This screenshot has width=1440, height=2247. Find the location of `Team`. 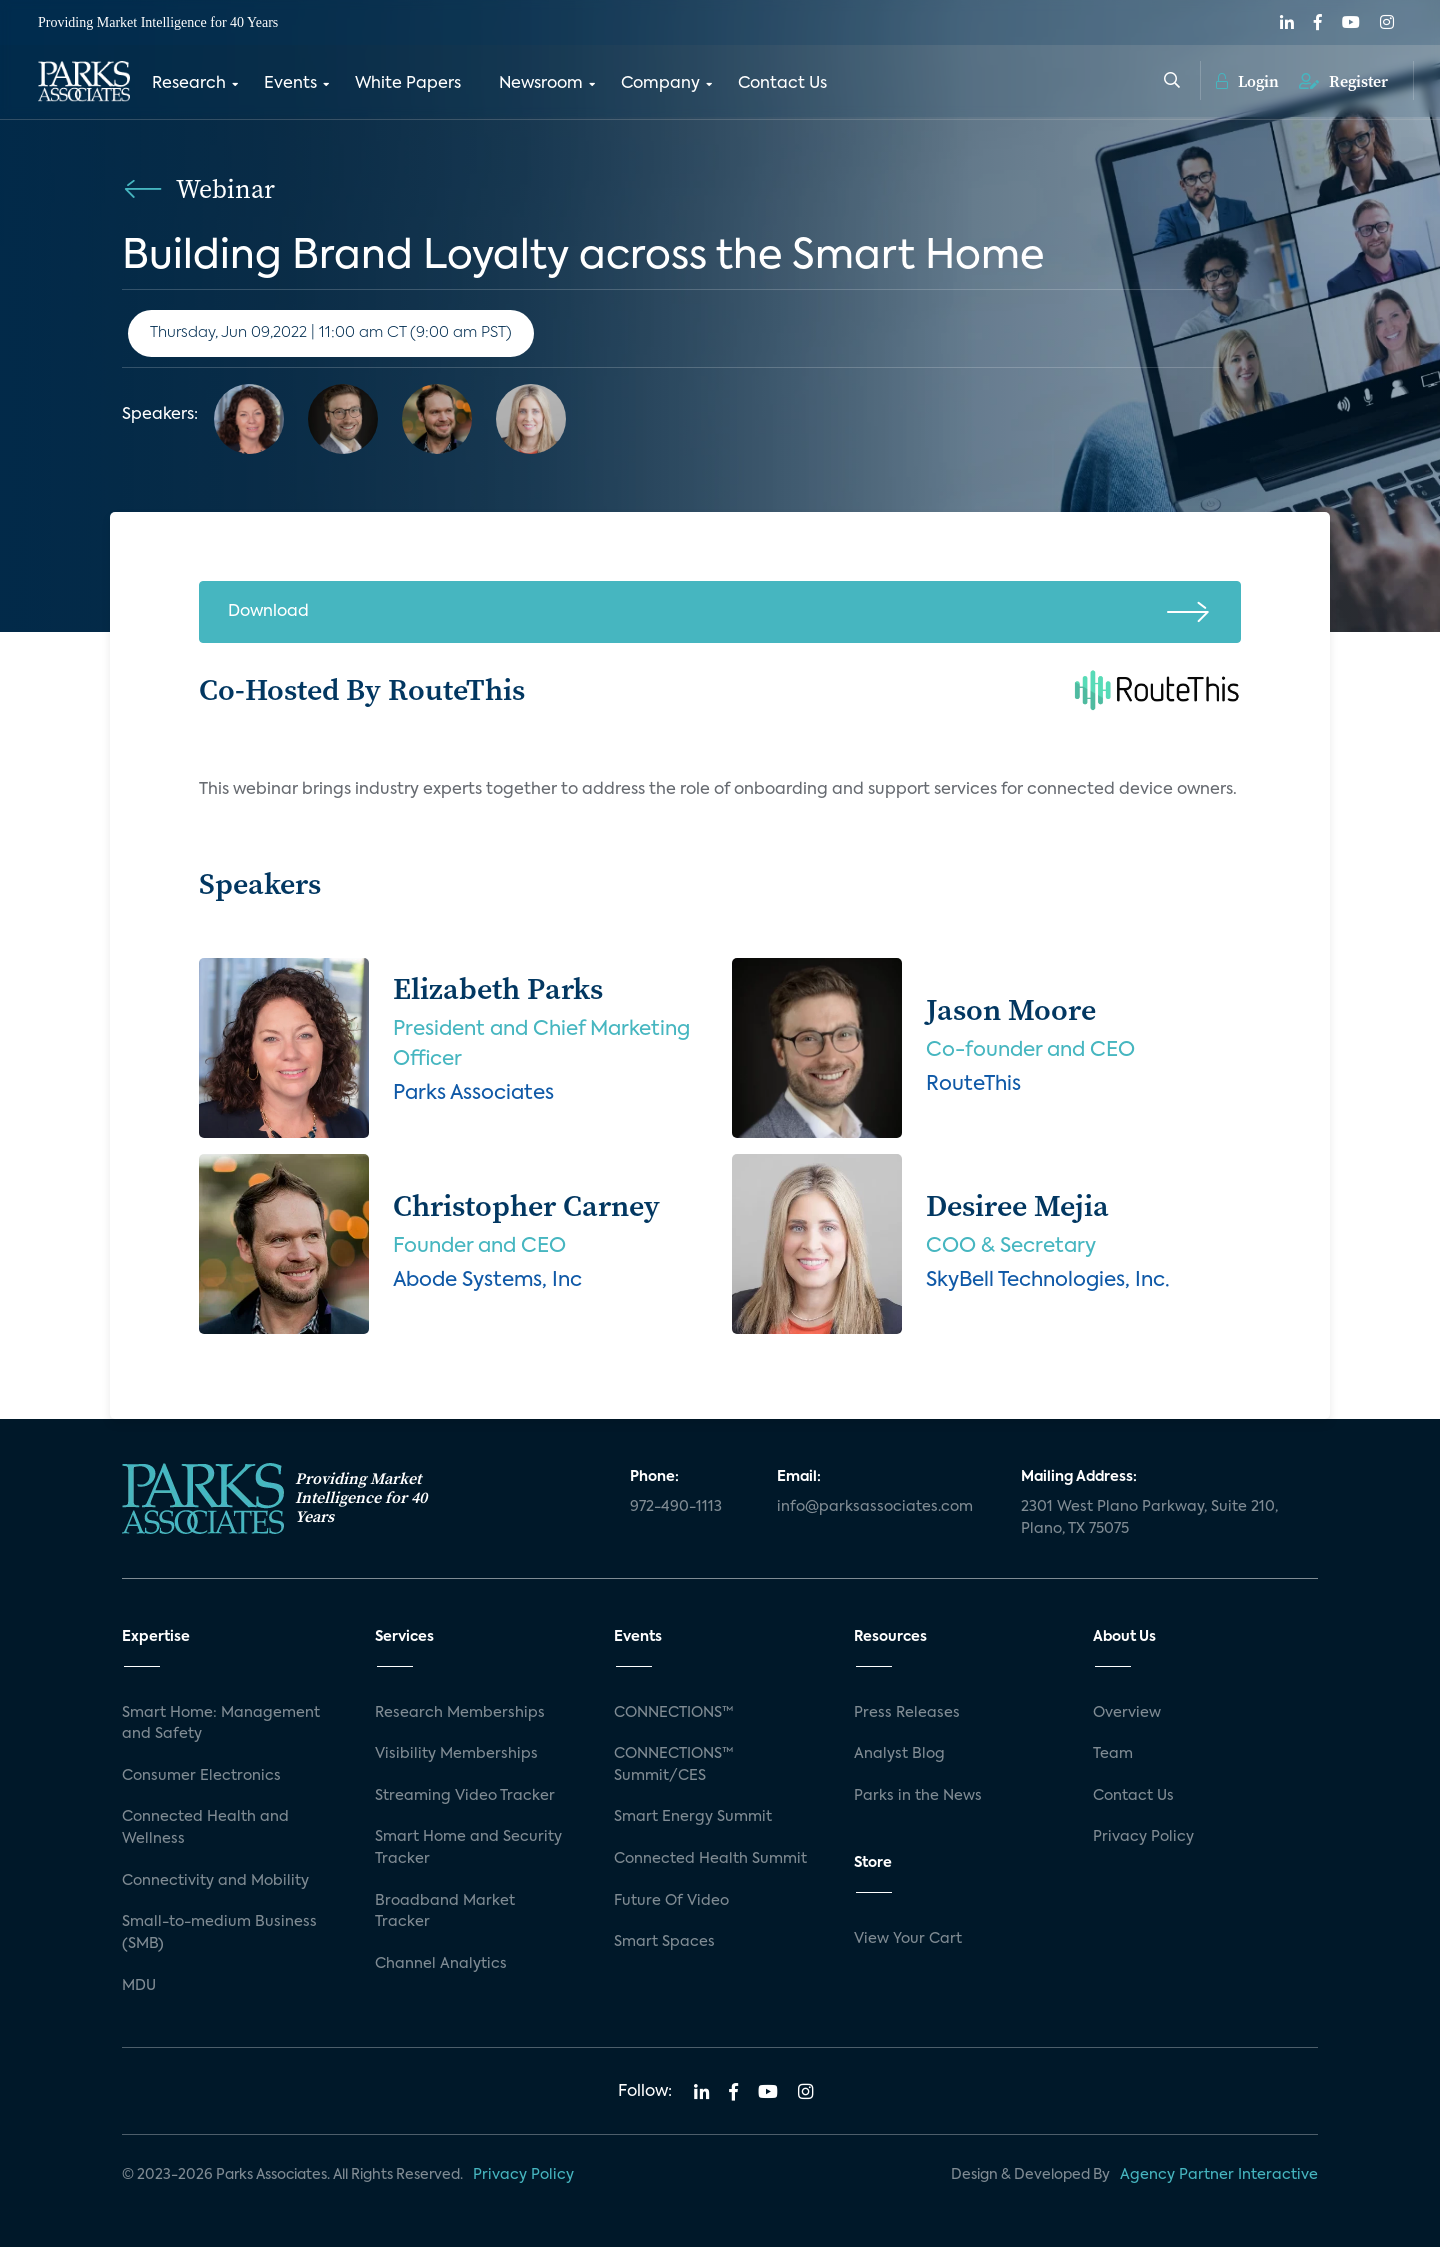

Team is located at coordinates (1113, 1754).